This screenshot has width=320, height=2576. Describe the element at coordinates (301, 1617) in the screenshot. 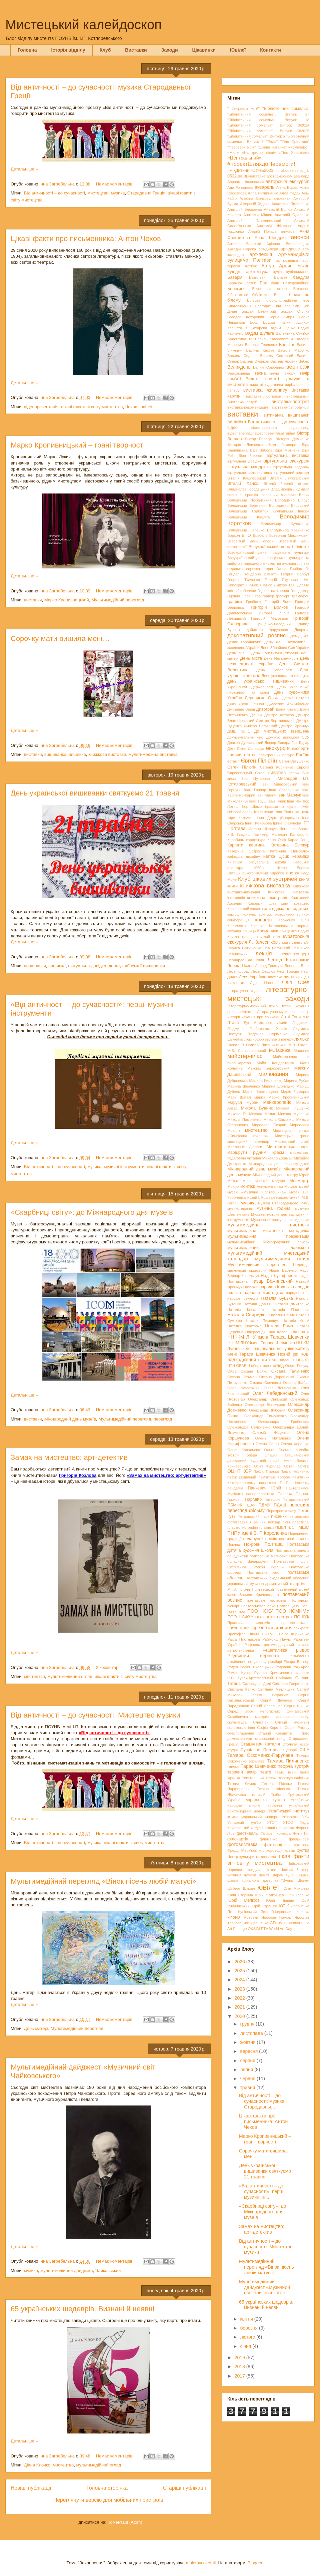

I see `ПОШУК` at that location.